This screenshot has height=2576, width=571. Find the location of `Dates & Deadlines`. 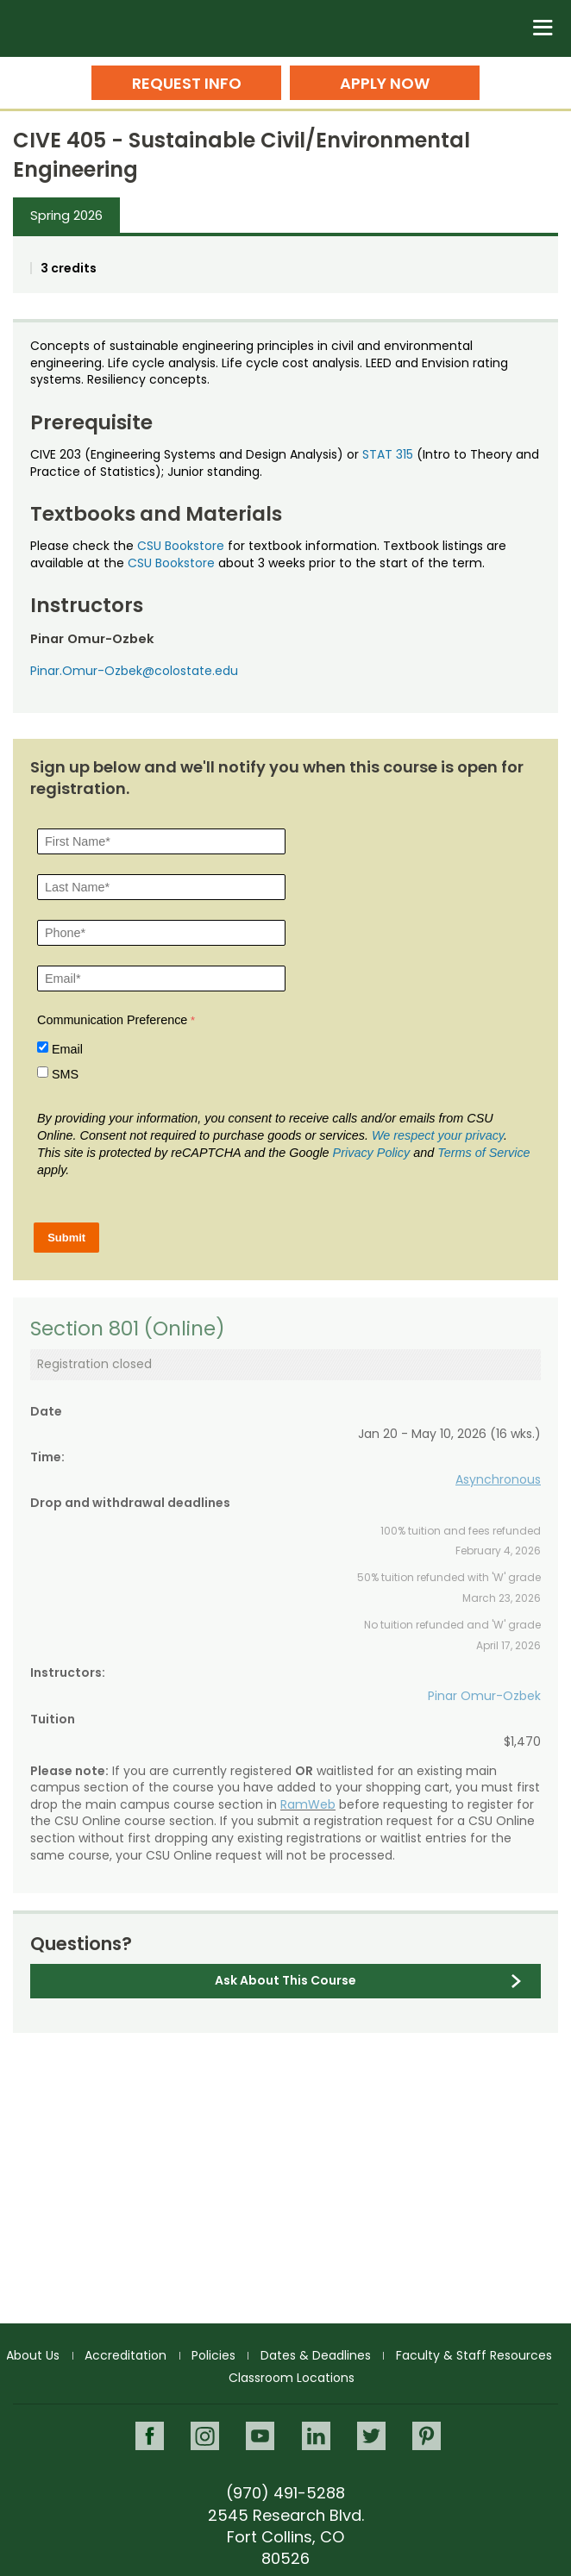

Dates & Deadlines is located at coordinates (315, 2355).